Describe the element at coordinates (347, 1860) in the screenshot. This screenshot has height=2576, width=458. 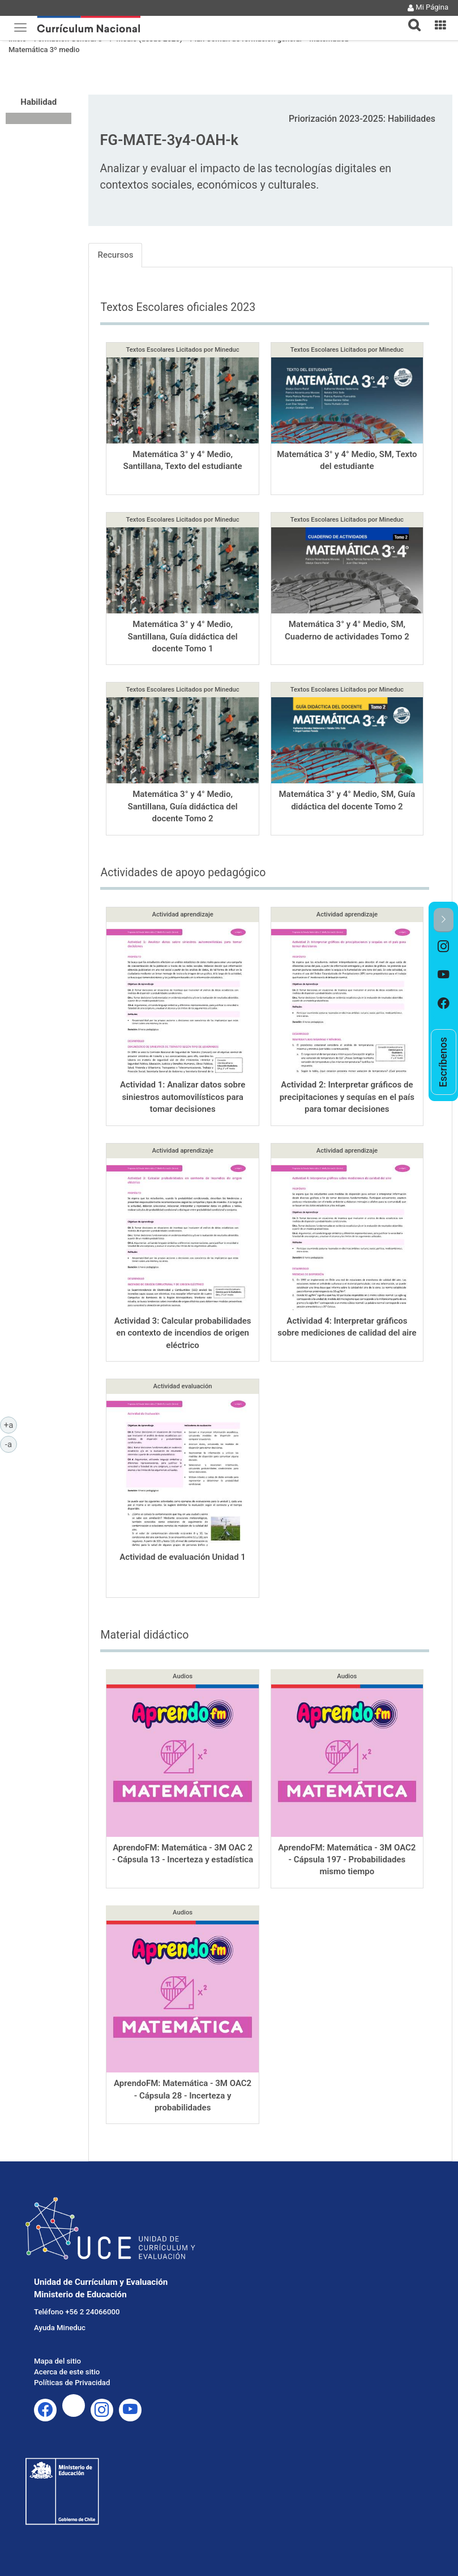
I see `AprendoFM: Matemática - 3M OAC2 - Cápsula 197 - Probabilidades mismo tiempo` at that location.